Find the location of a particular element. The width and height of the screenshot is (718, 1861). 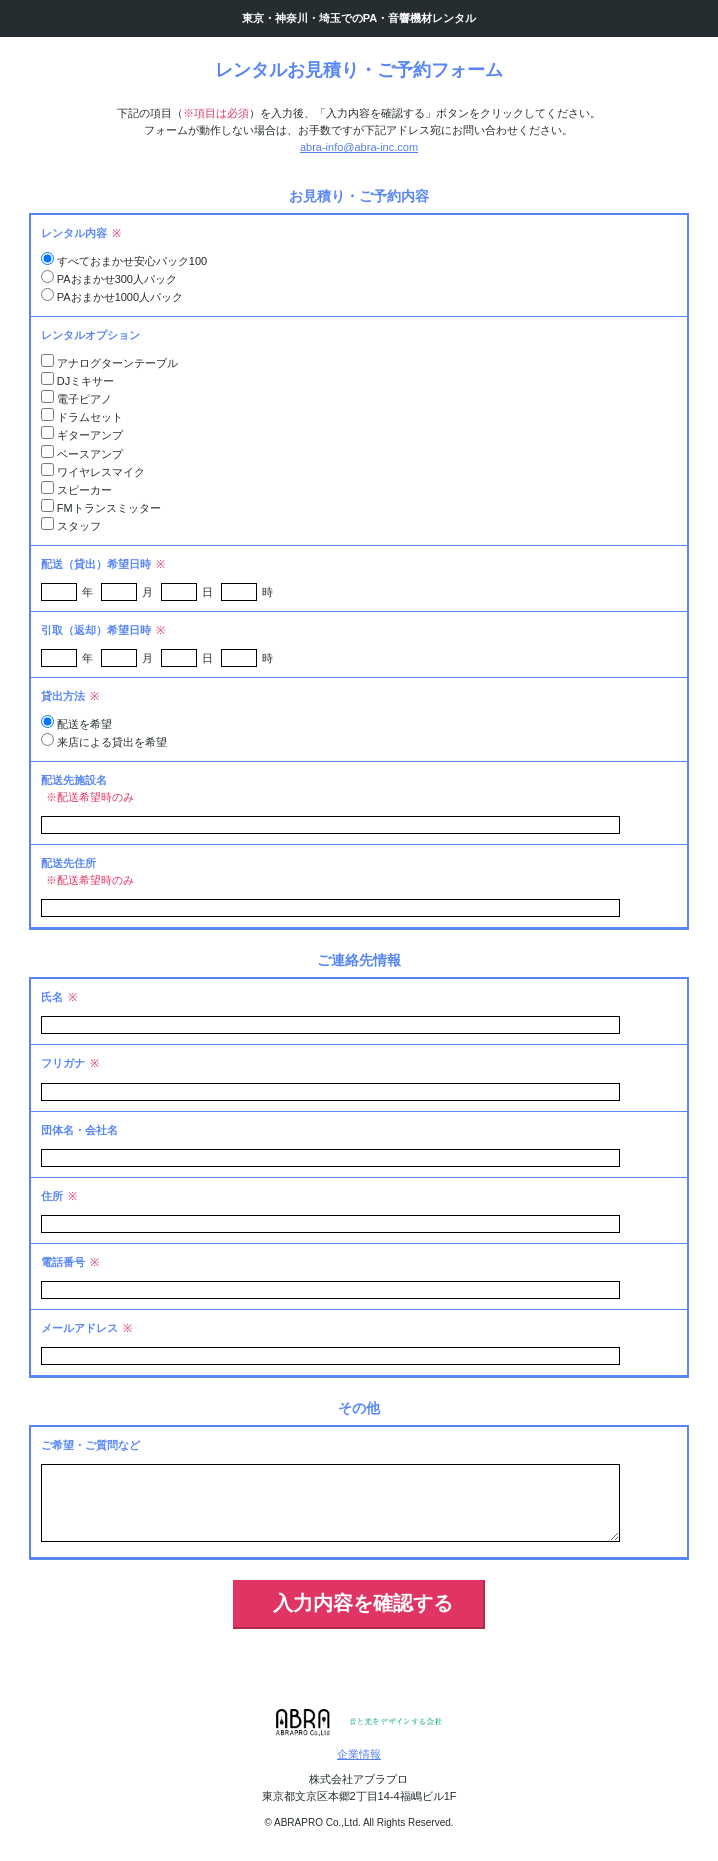

abra-info@abra-inc.com is located at coordinates (359, 147).